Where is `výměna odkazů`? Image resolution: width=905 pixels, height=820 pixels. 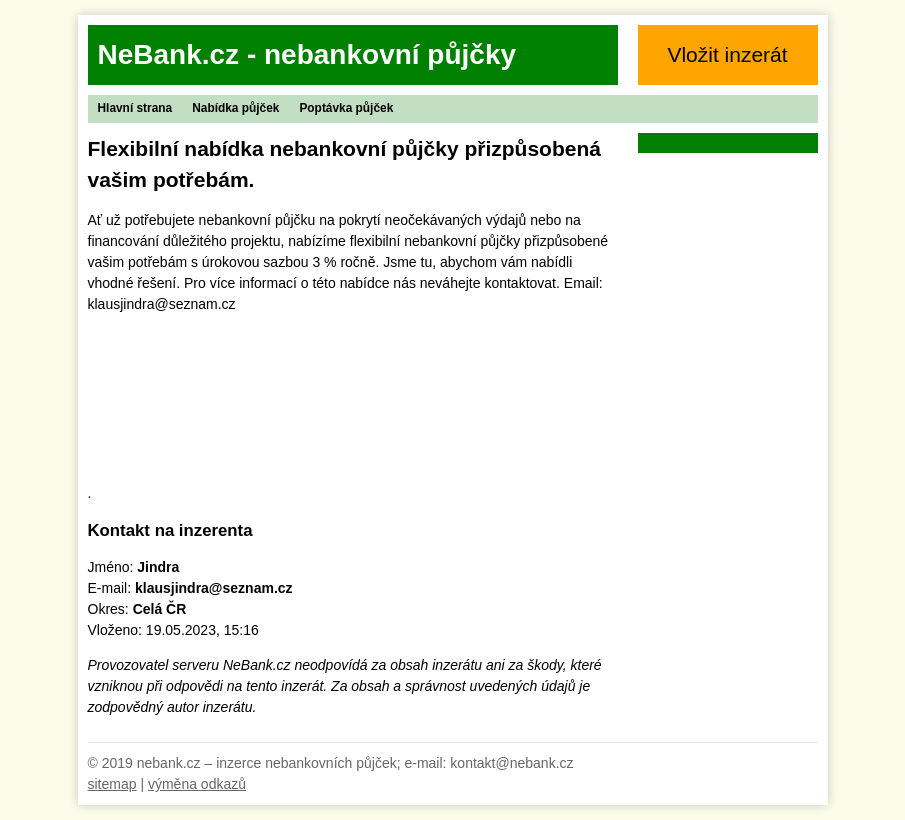 výměna odkazů is located at coordinates (197, 784).